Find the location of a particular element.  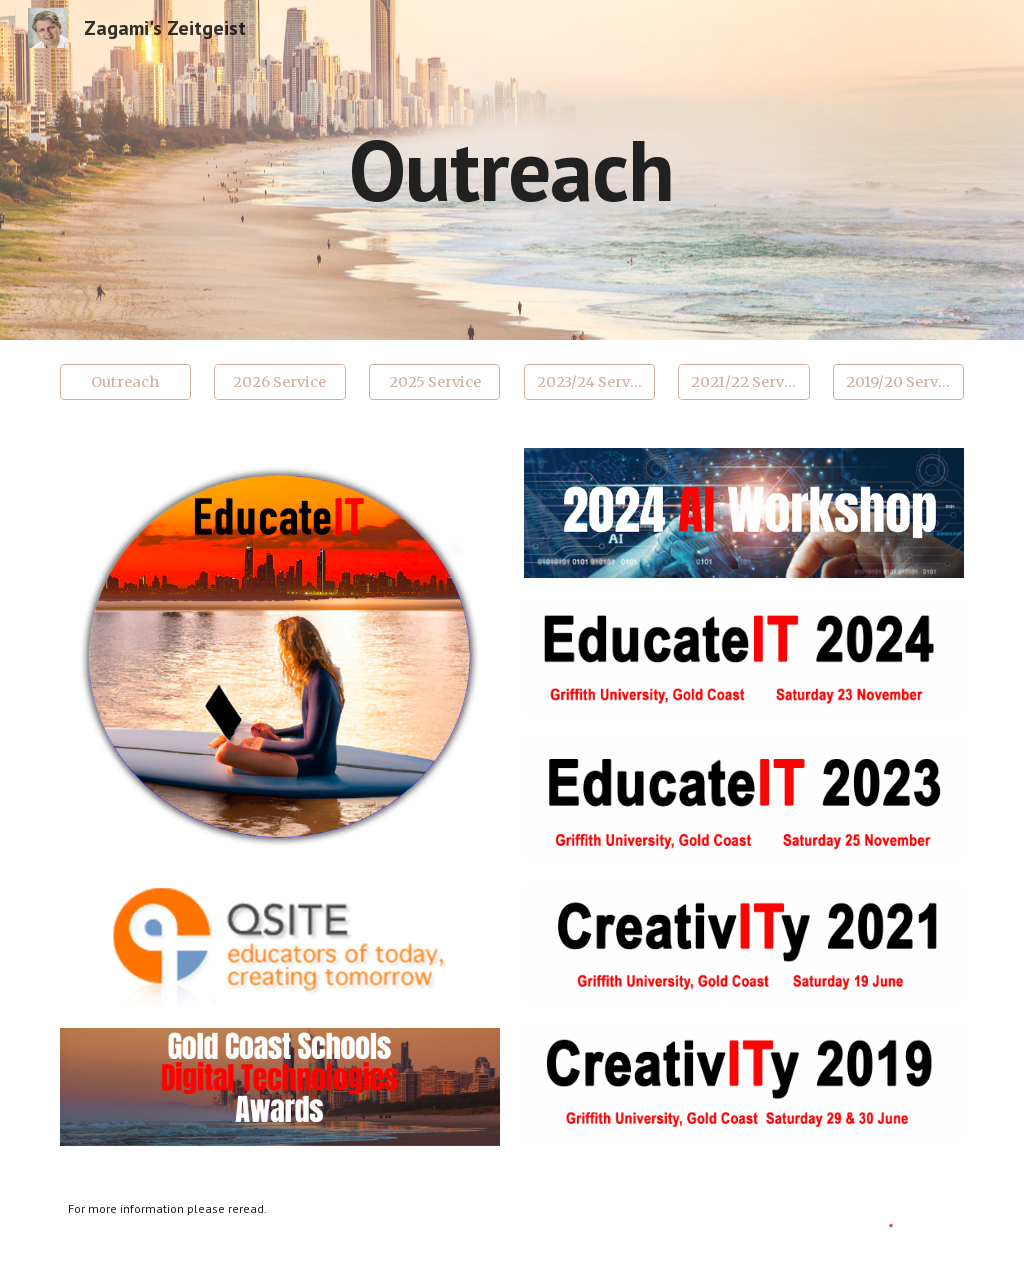

[Outreach] is located at coordinates (125, 381).